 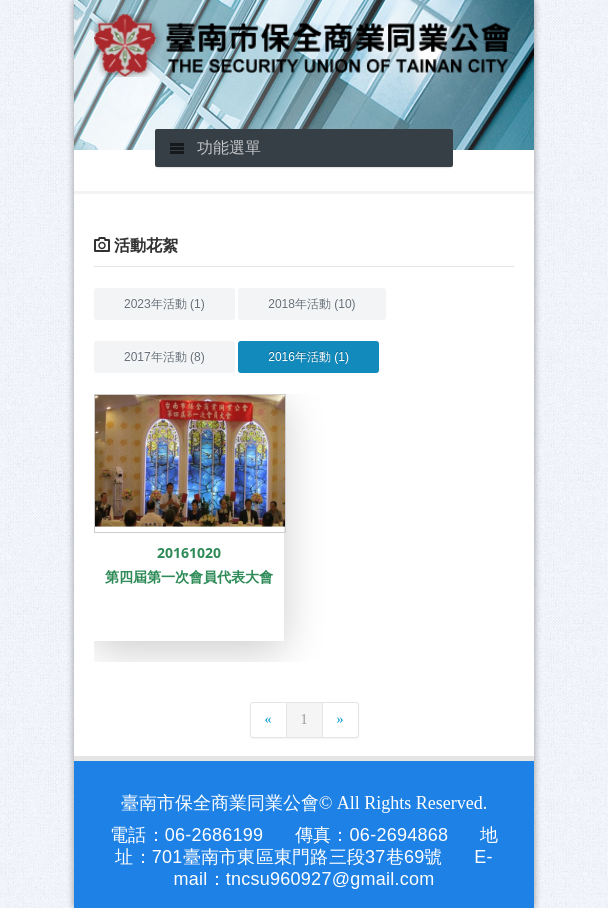 I want to click on 2023年活動 (1), so click(x=164, y=304).